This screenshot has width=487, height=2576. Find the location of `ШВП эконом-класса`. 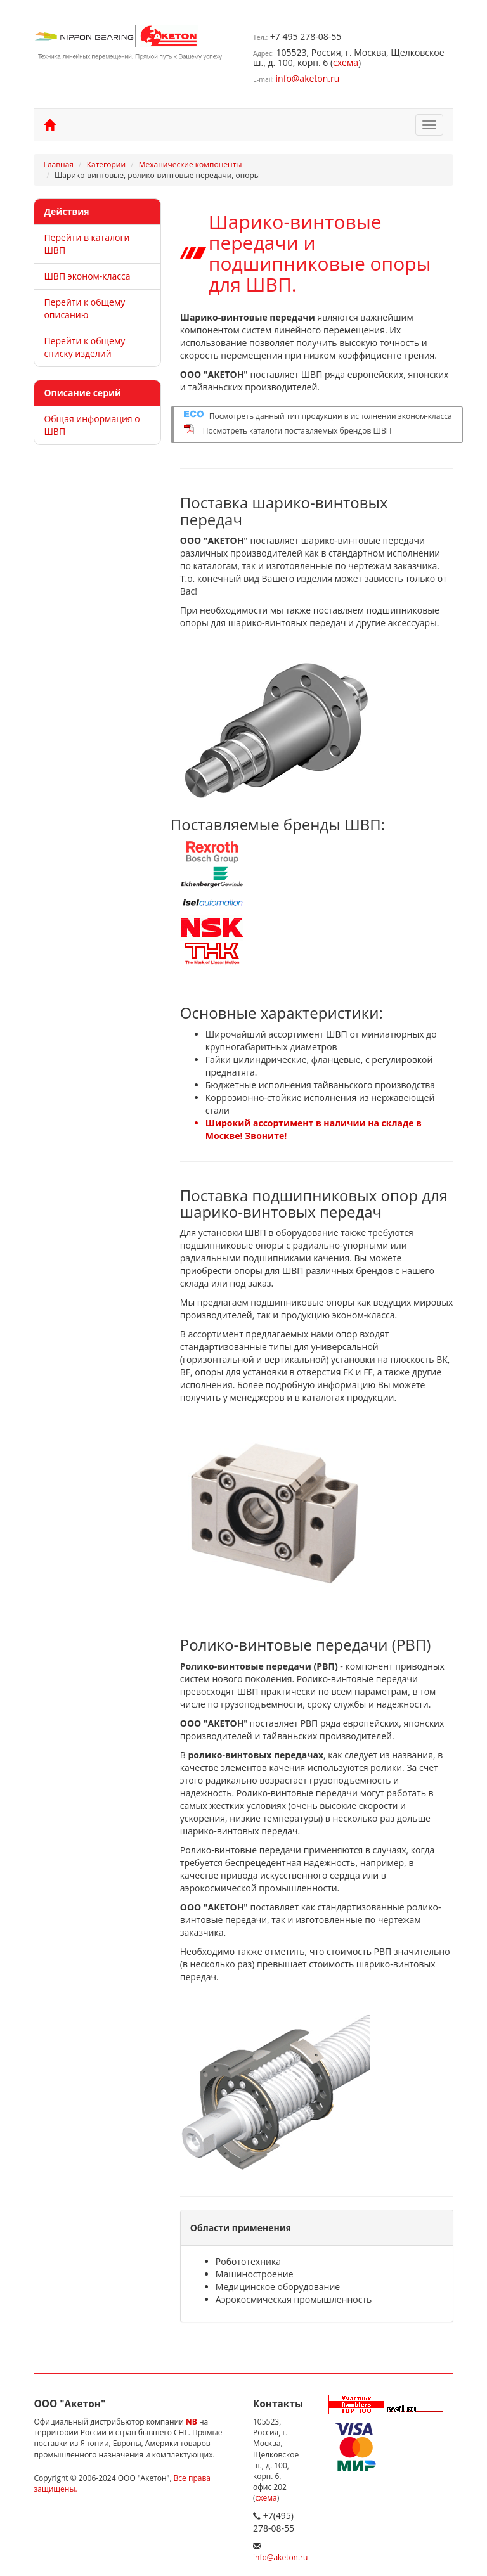

ШВП эконом-класса is located at coordinates (87, 276).